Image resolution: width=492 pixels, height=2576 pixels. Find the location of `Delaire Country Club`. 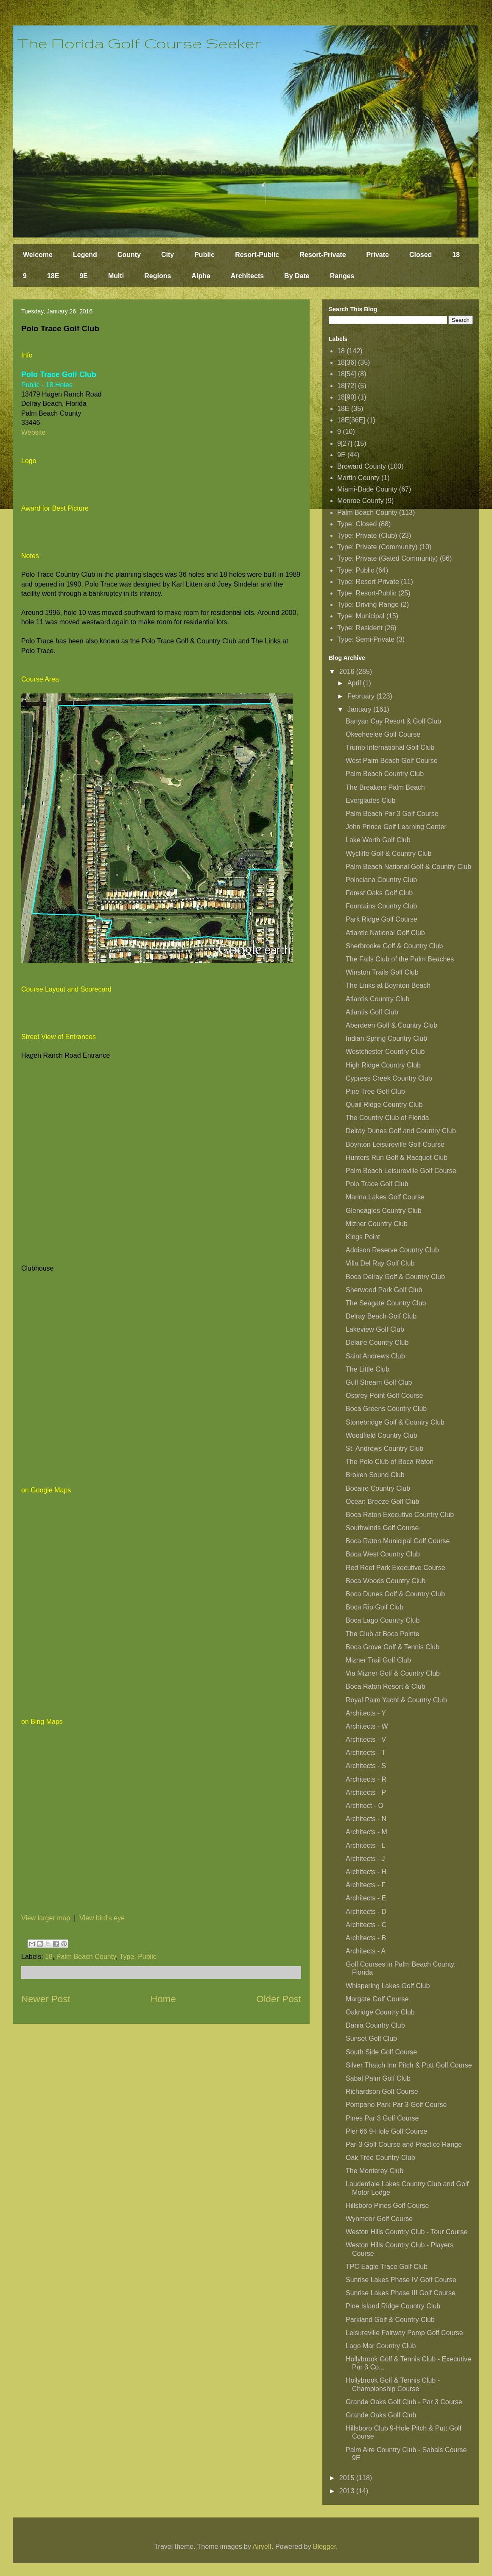

Delaire Country Club is located at coordinates (377, 1342).